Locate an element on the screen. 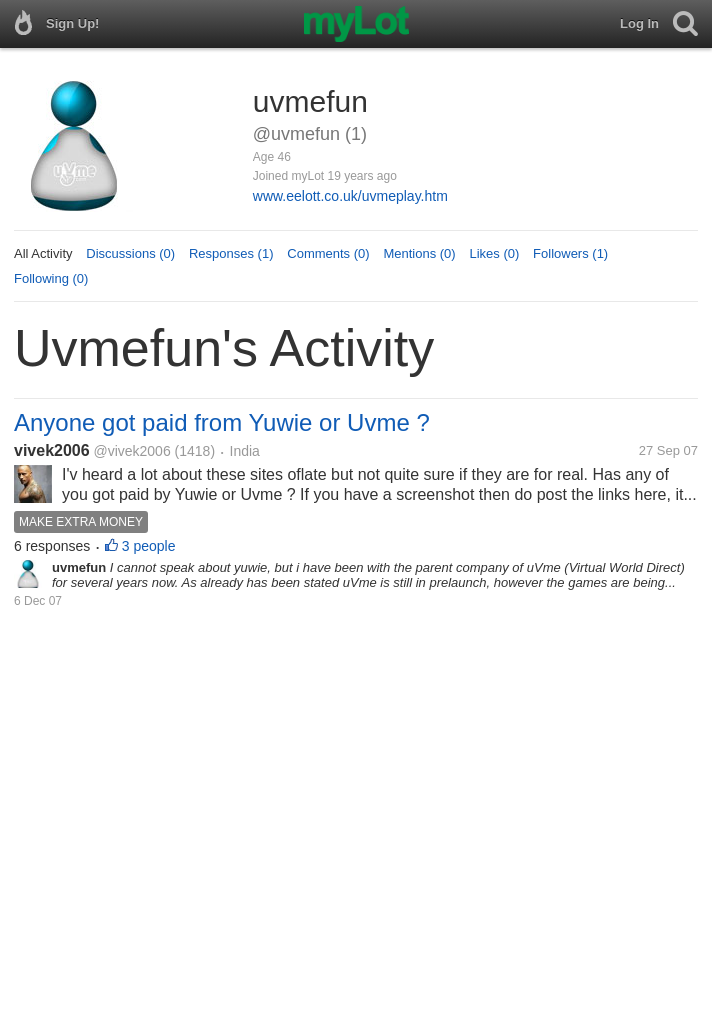  Likes (0) is located at coordinates (494, 253).